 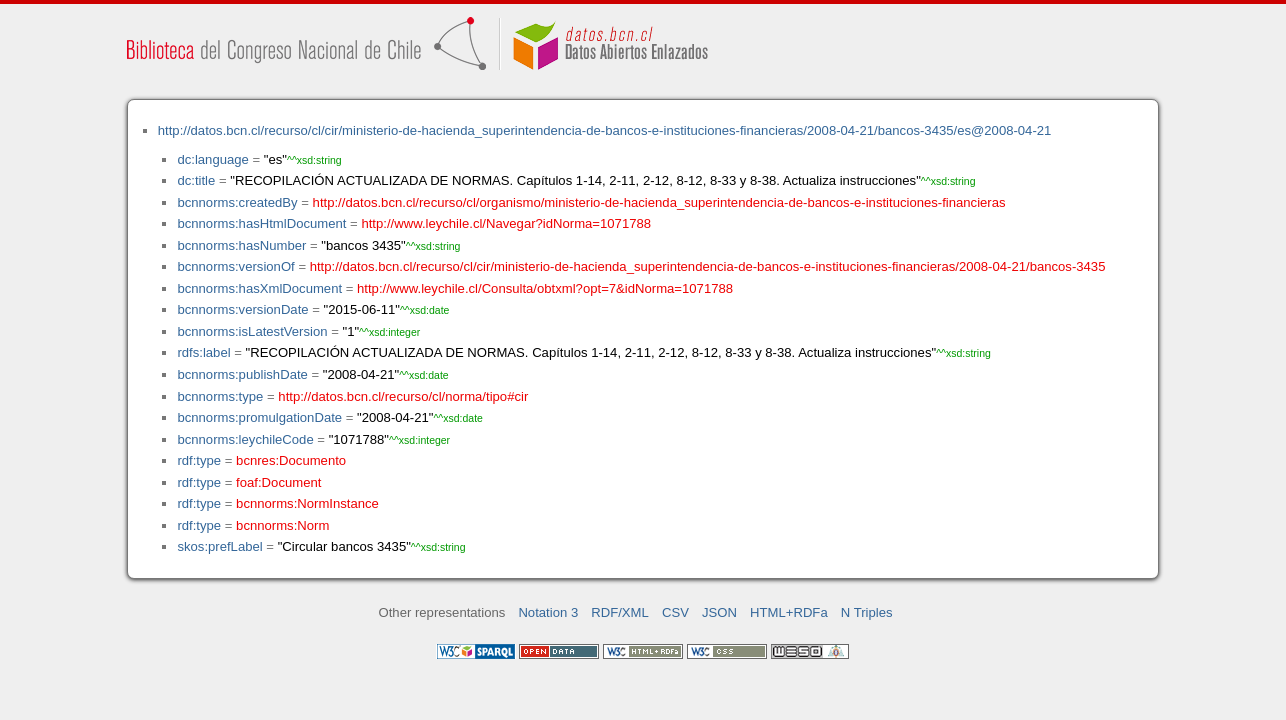 I want to click on bcnnorms:versionOf, so click(x=235, y=266).